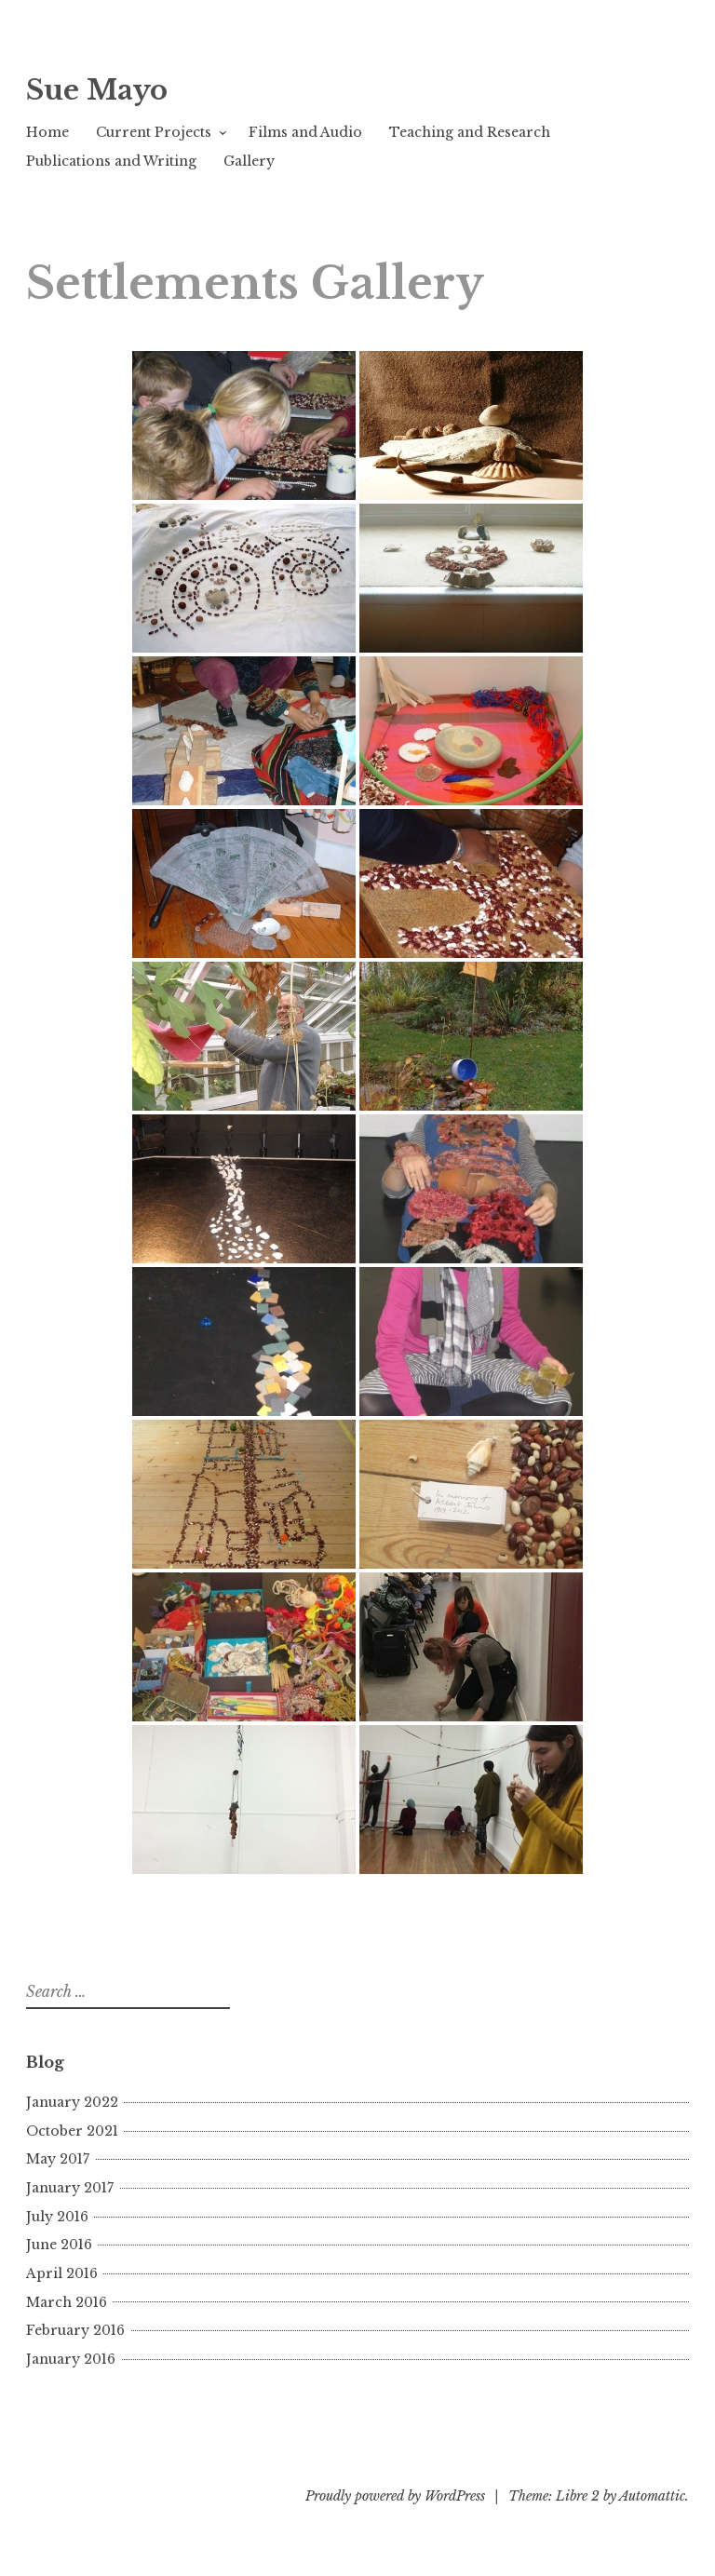  Describe the element at coordinates (72, 2131) in the screenshot. I see `October 2021` at that location.